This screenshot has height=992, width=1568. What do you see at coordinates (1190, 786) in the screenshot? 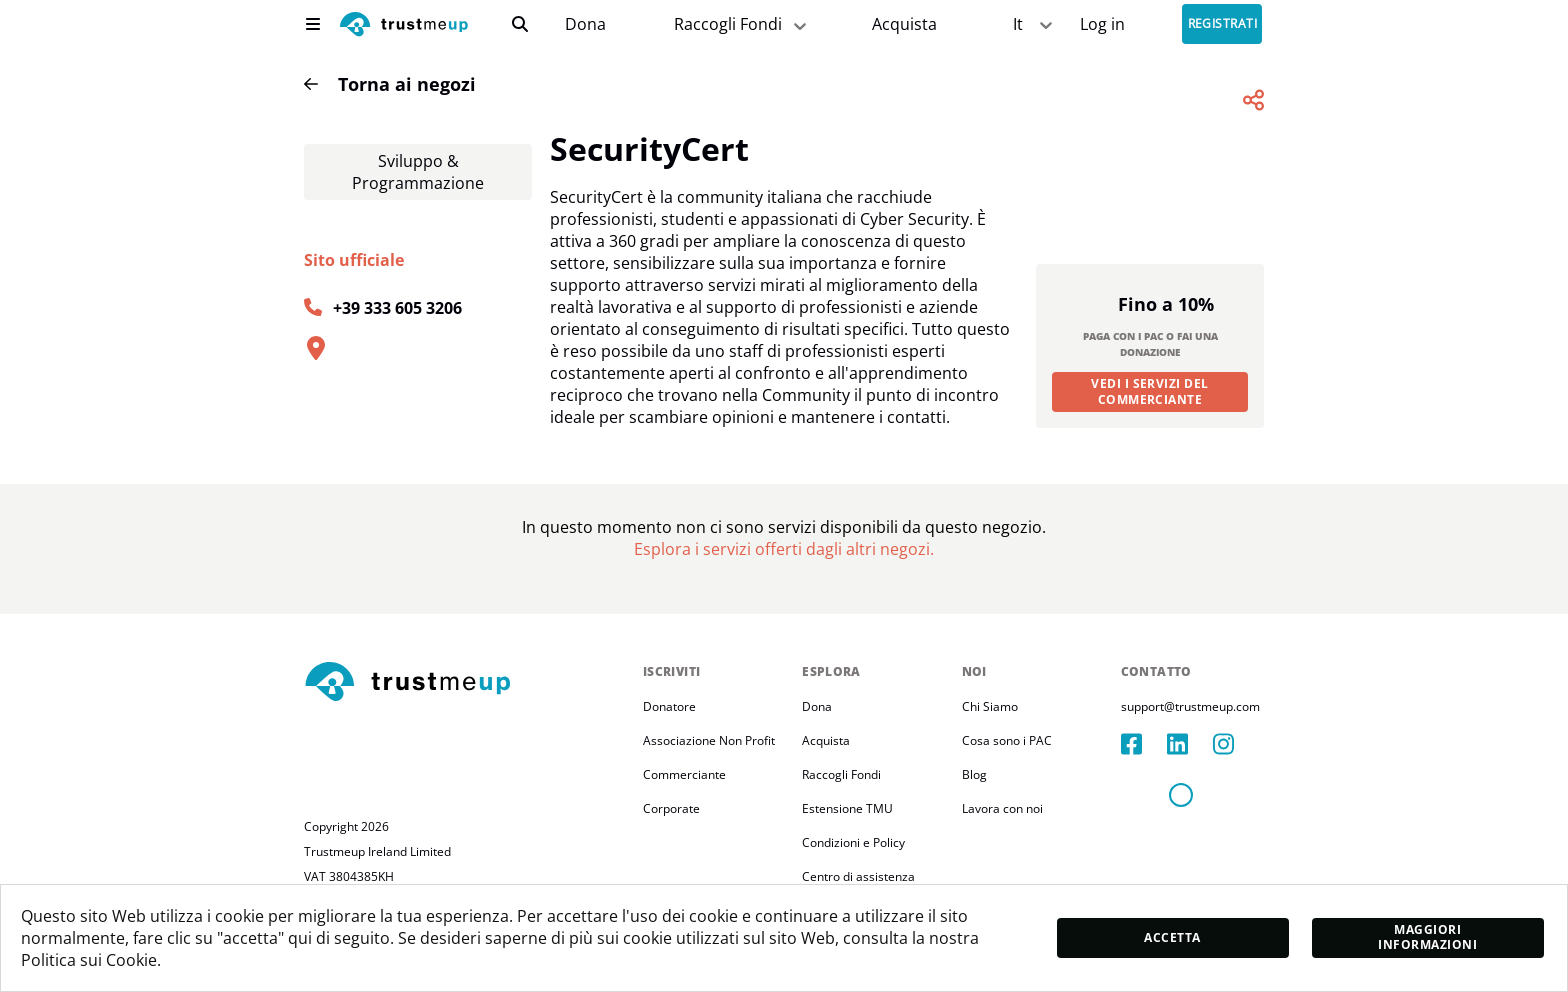
I see `[linkedIn]` at bounding box center [1190, 786].